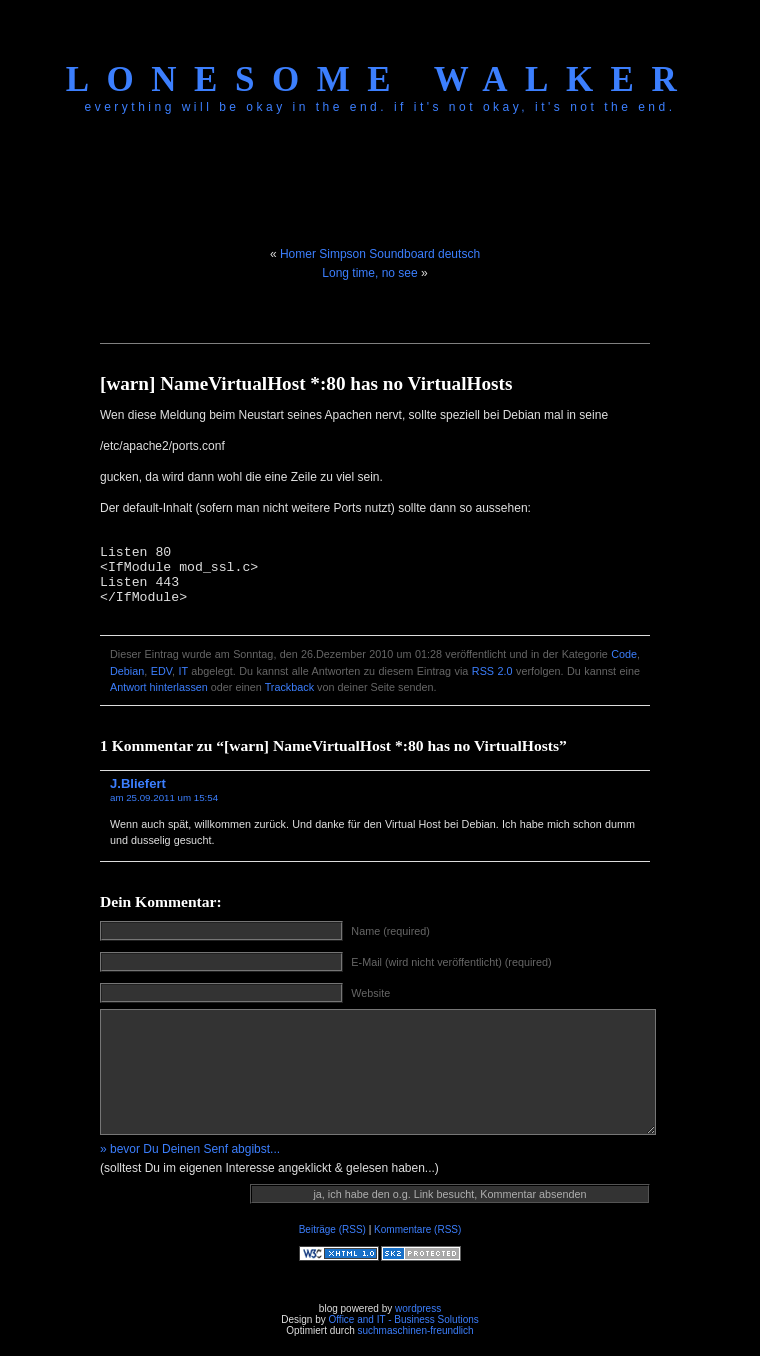  Describe the element at coordinates (415, 1330) in the screenshot. I see `suchmaschinen-freundlich` at that location.